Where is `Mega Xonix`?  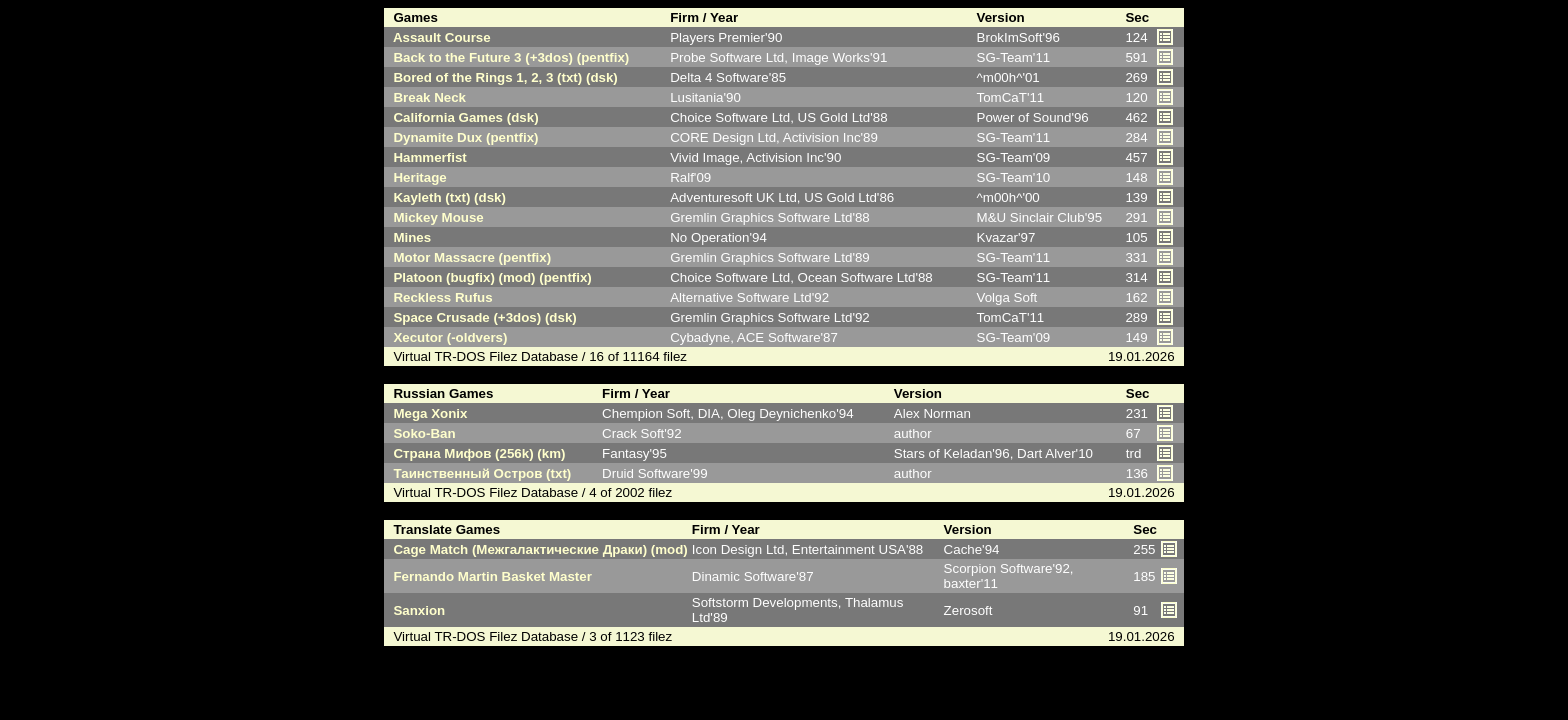
Mega Xonix is located at coordinates (426, 413).